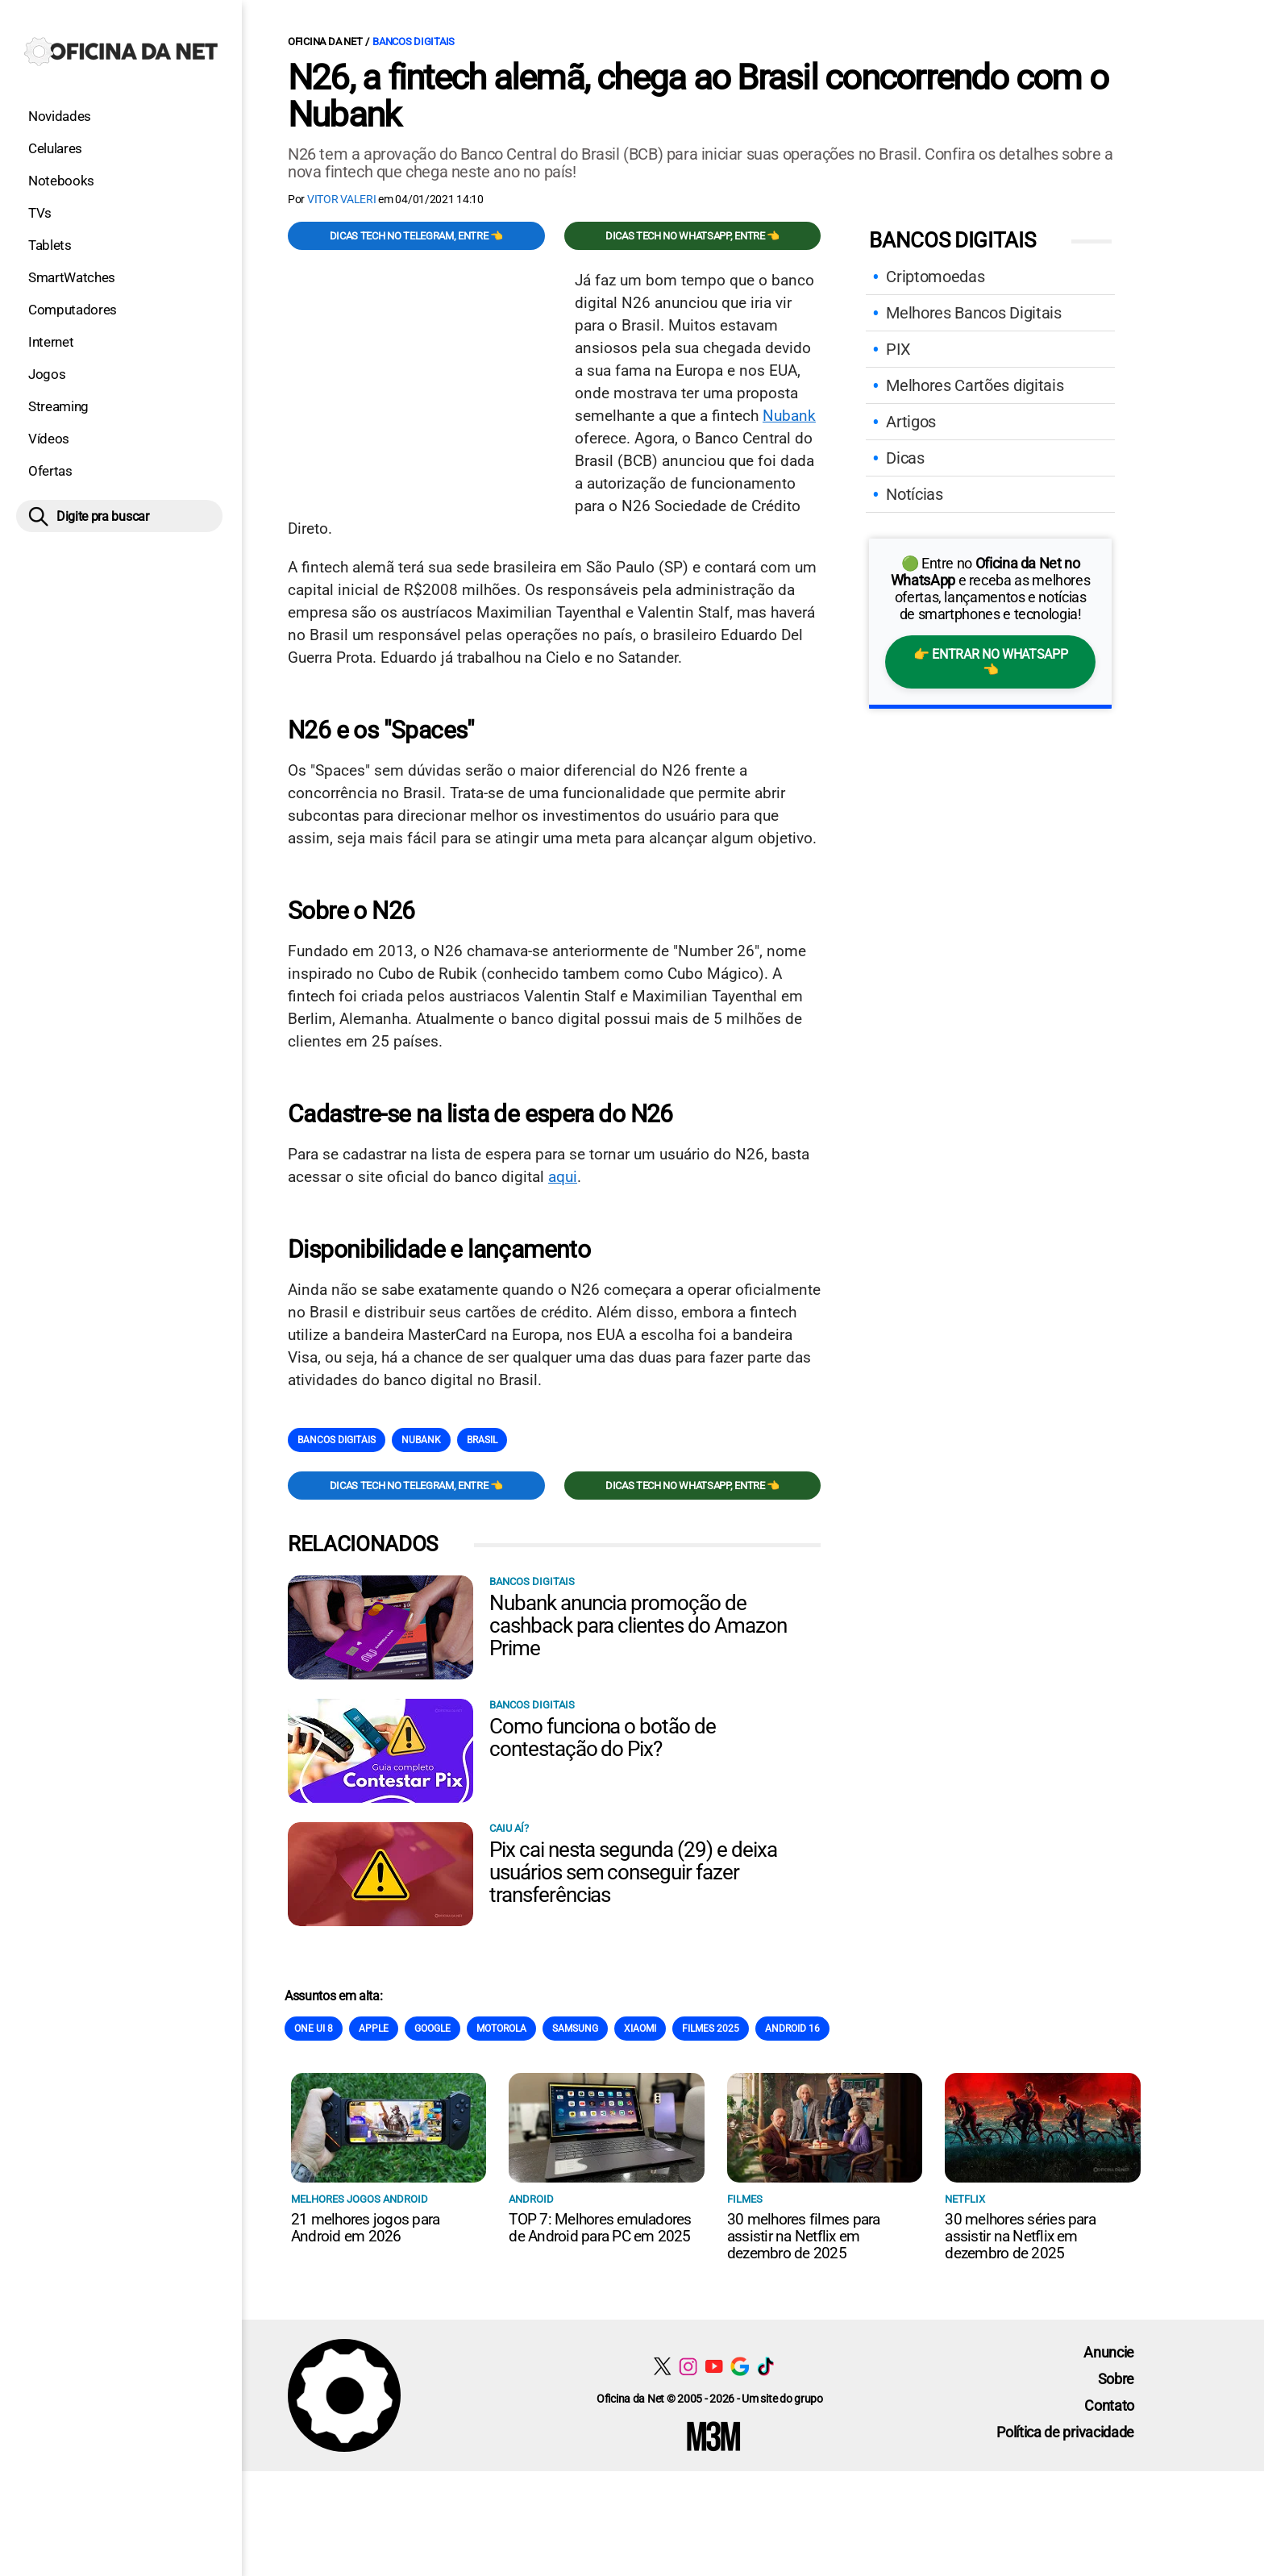 The height and width of the screenshot is (2576, 1264). I want to click on PIX, so click(898, 349).